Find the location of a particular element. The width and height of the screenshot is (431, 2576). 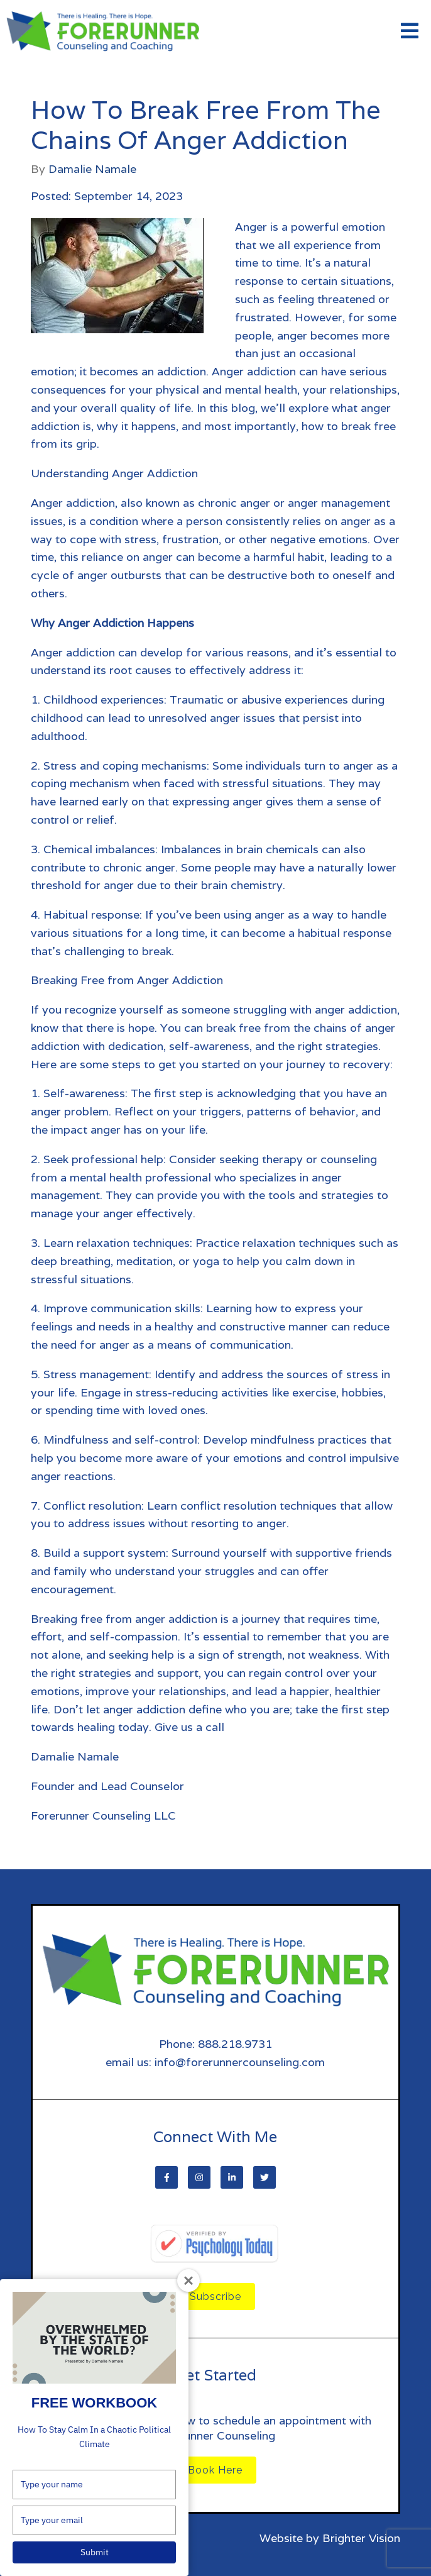

Phone: 888.218.9731 is located at coordinates (215, 2044).